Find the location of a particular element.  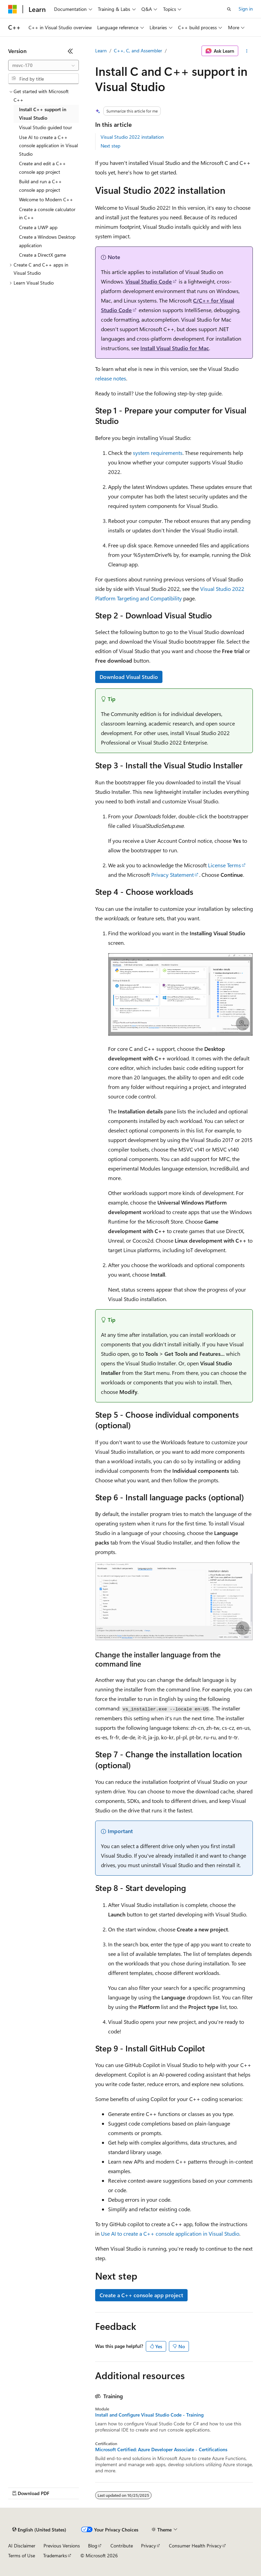

Privacy Statement is located at coordinates (172, 874).